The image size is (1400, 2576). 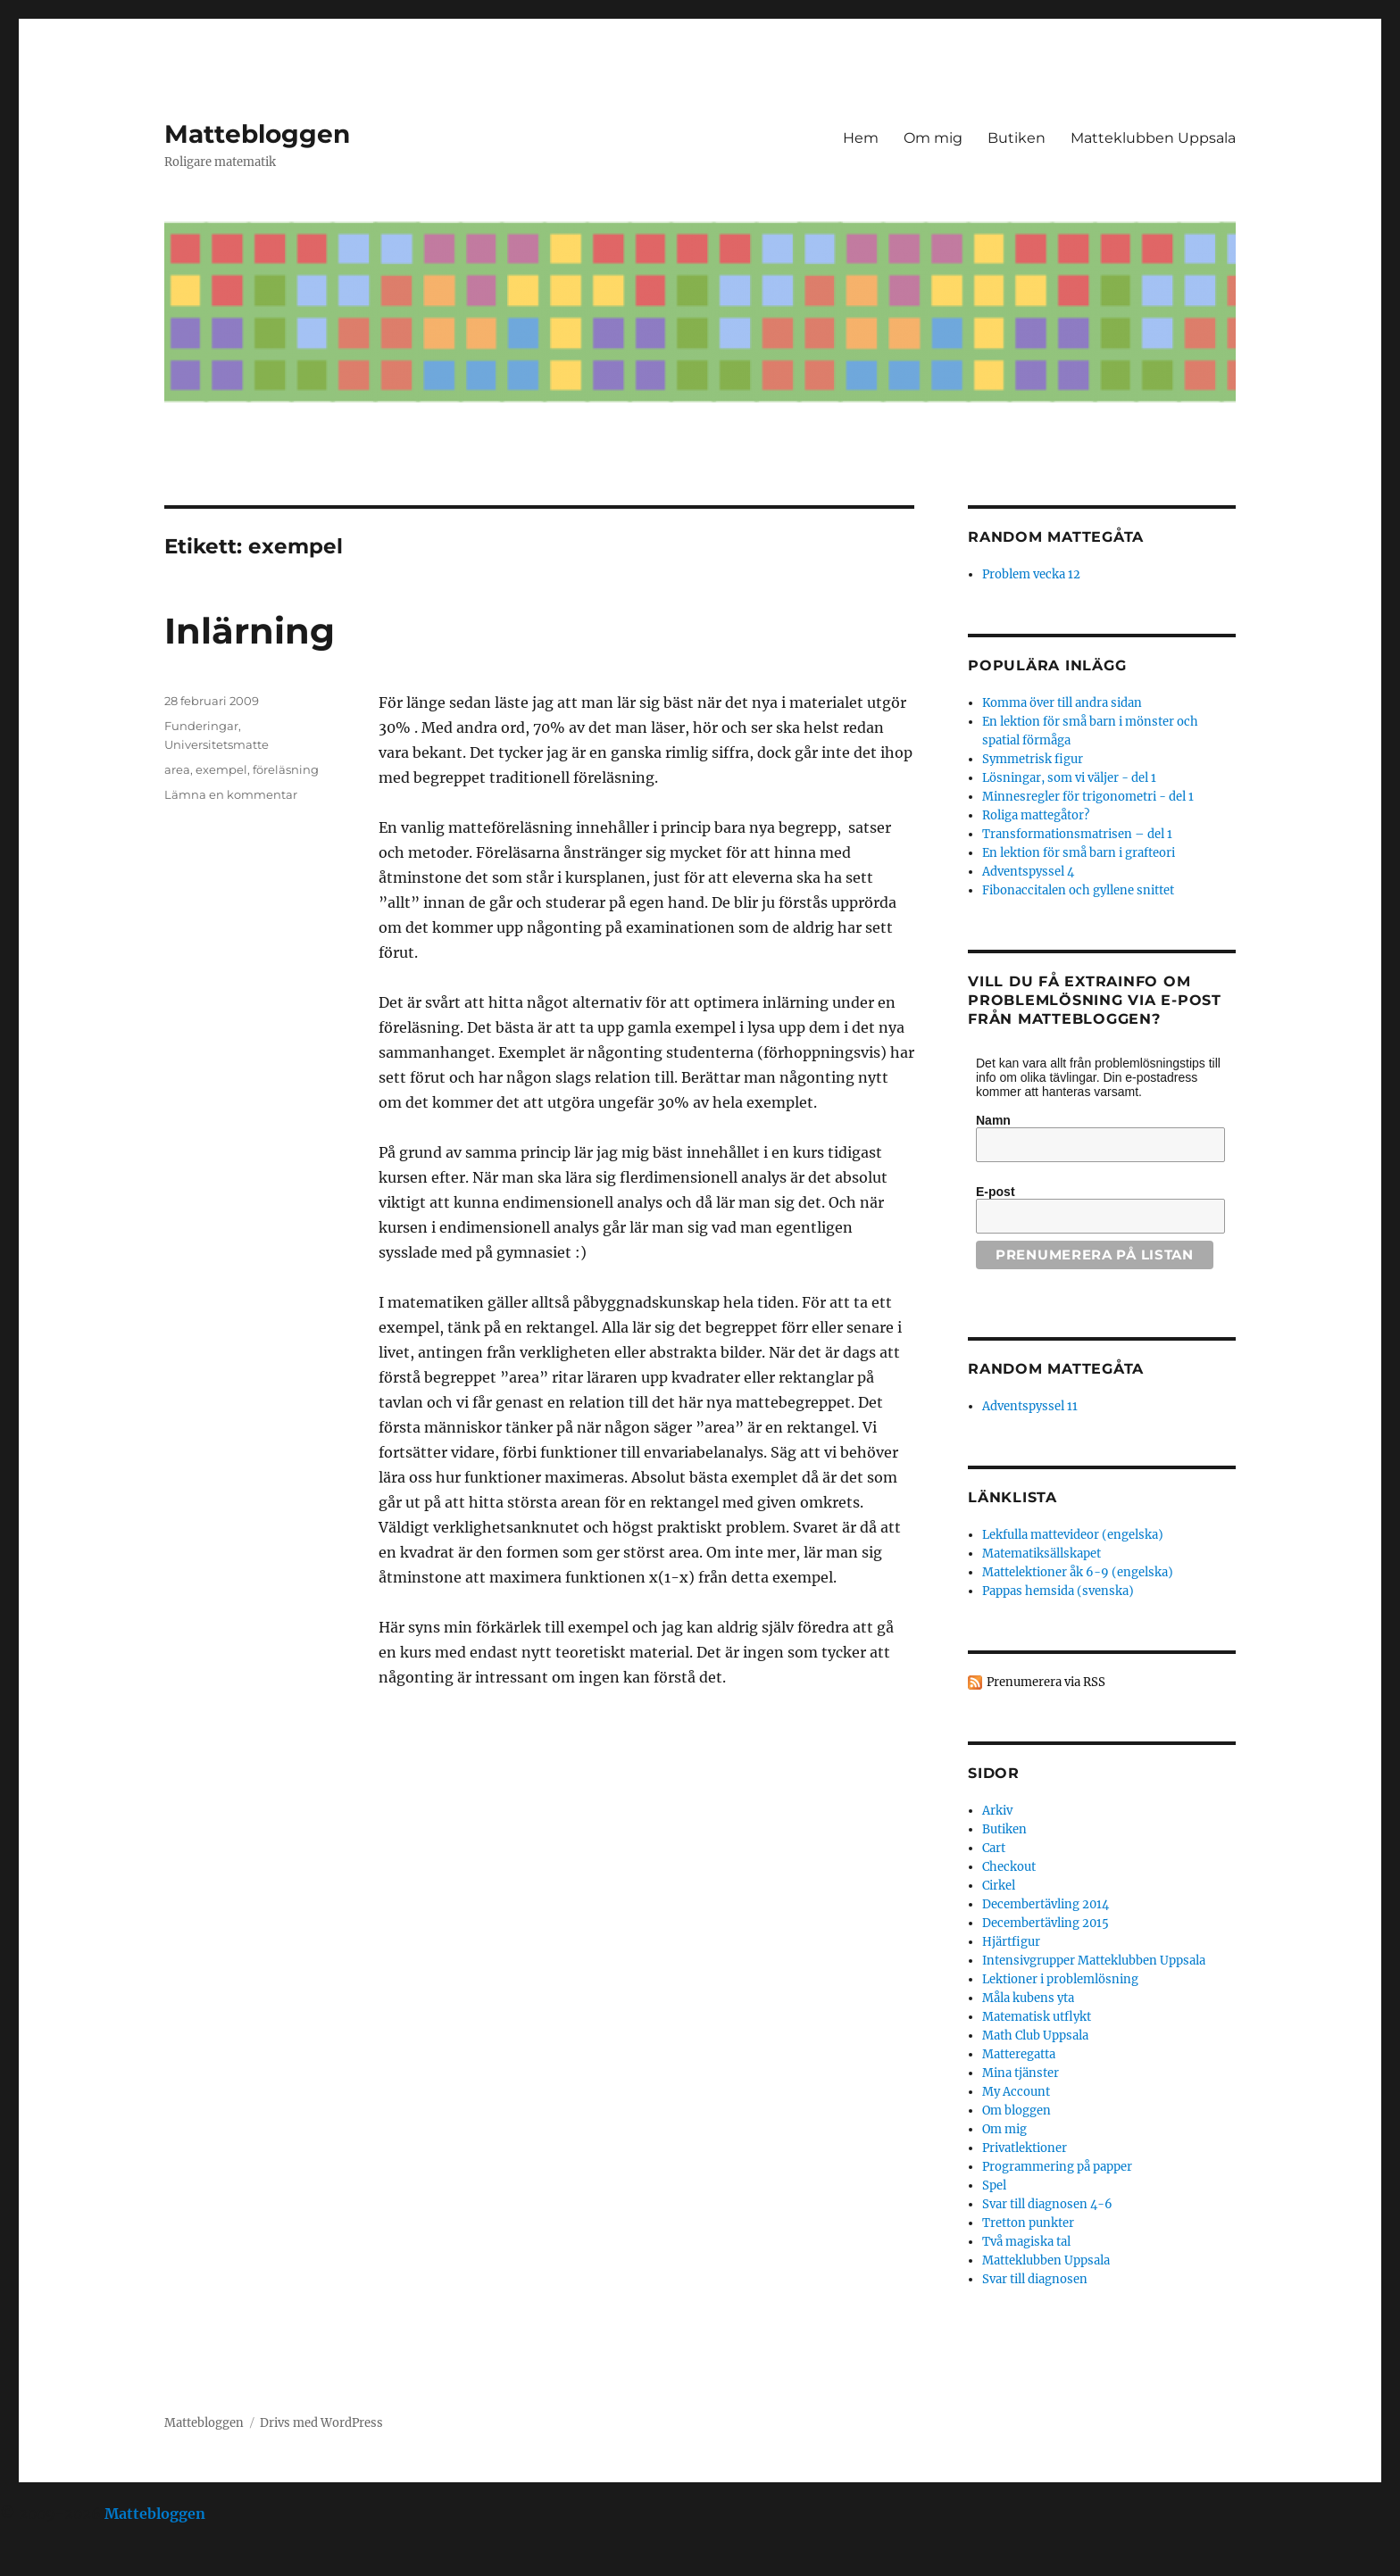 I want to click on Adventspyssel 11, so click(x=1030, y=1406).